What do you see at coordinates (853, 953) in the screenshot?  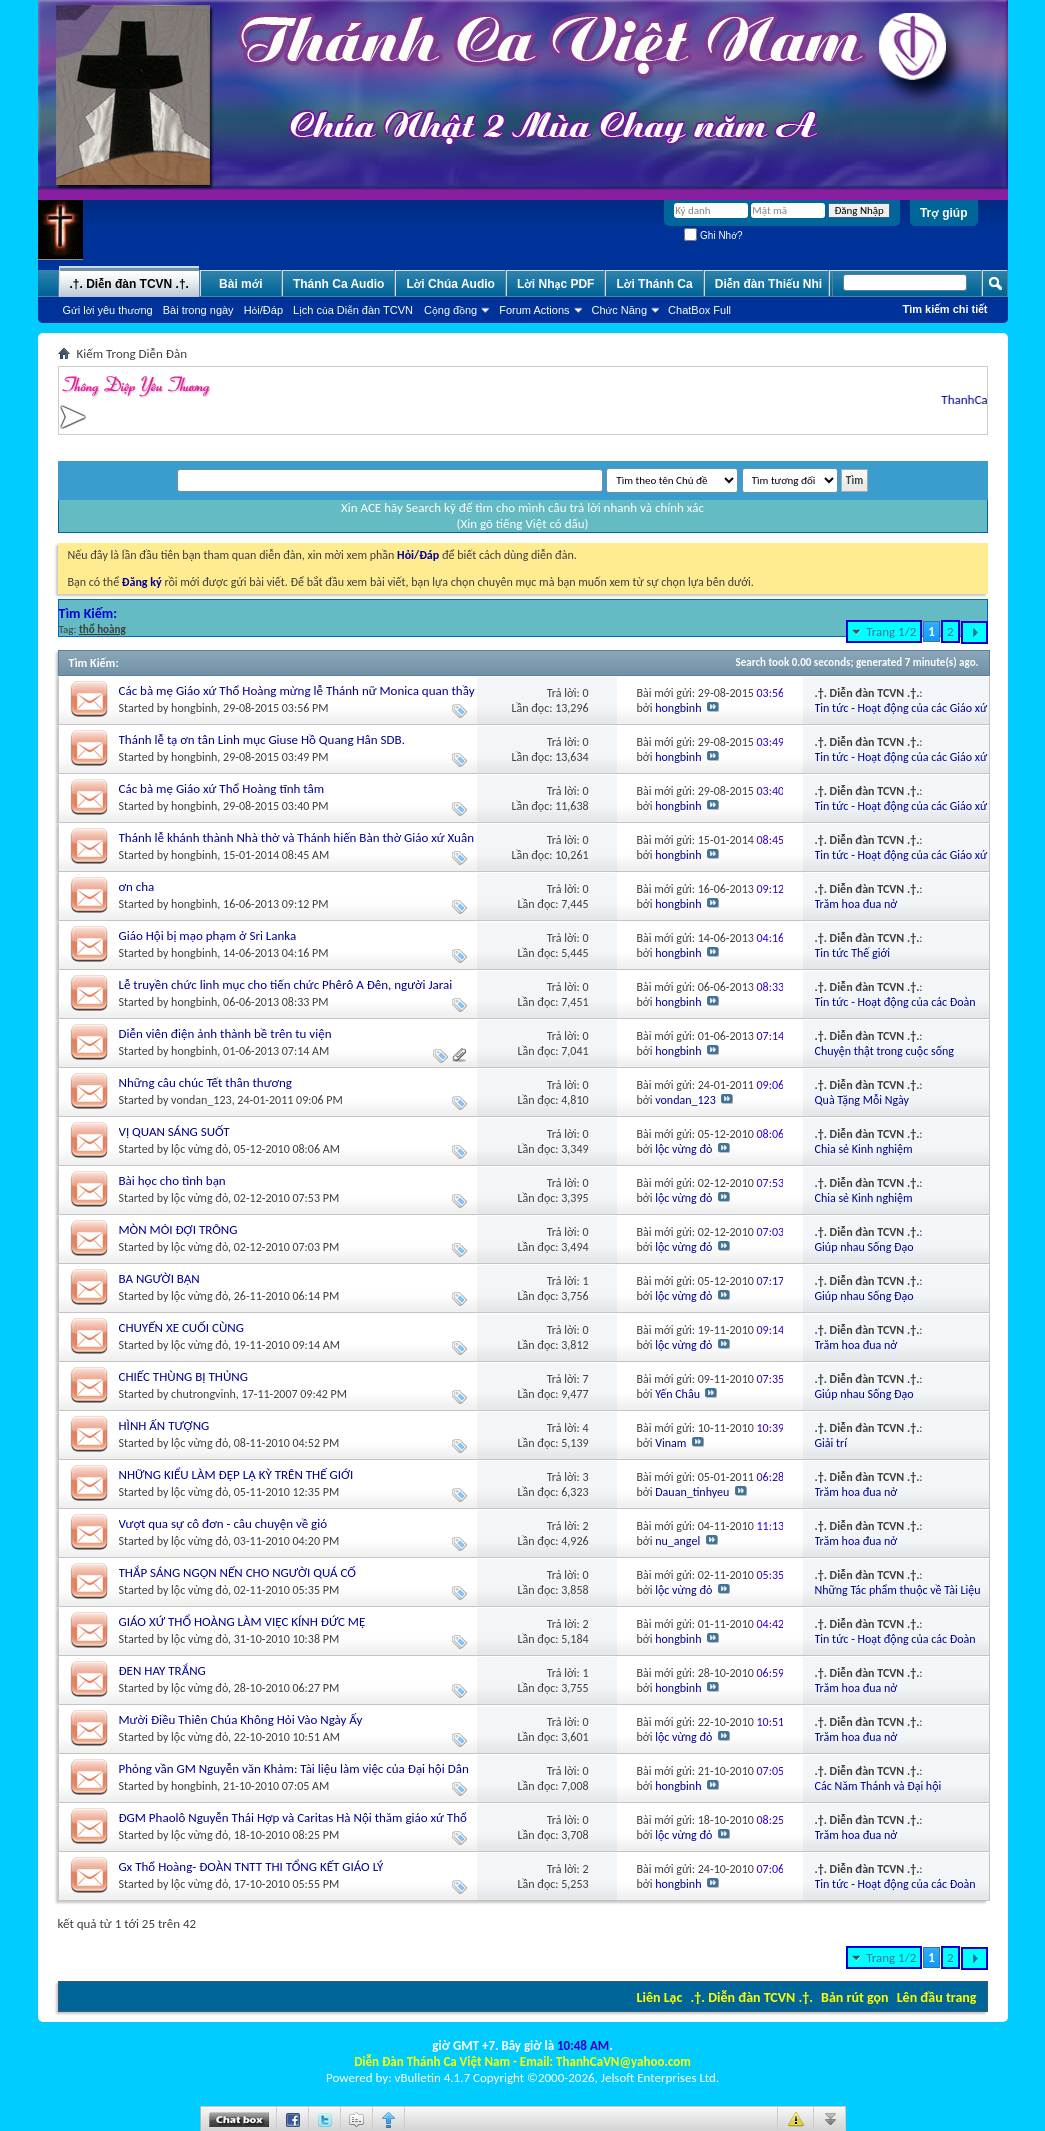 I see `Tin tức Thế giới` at bounding box center [853, 953].